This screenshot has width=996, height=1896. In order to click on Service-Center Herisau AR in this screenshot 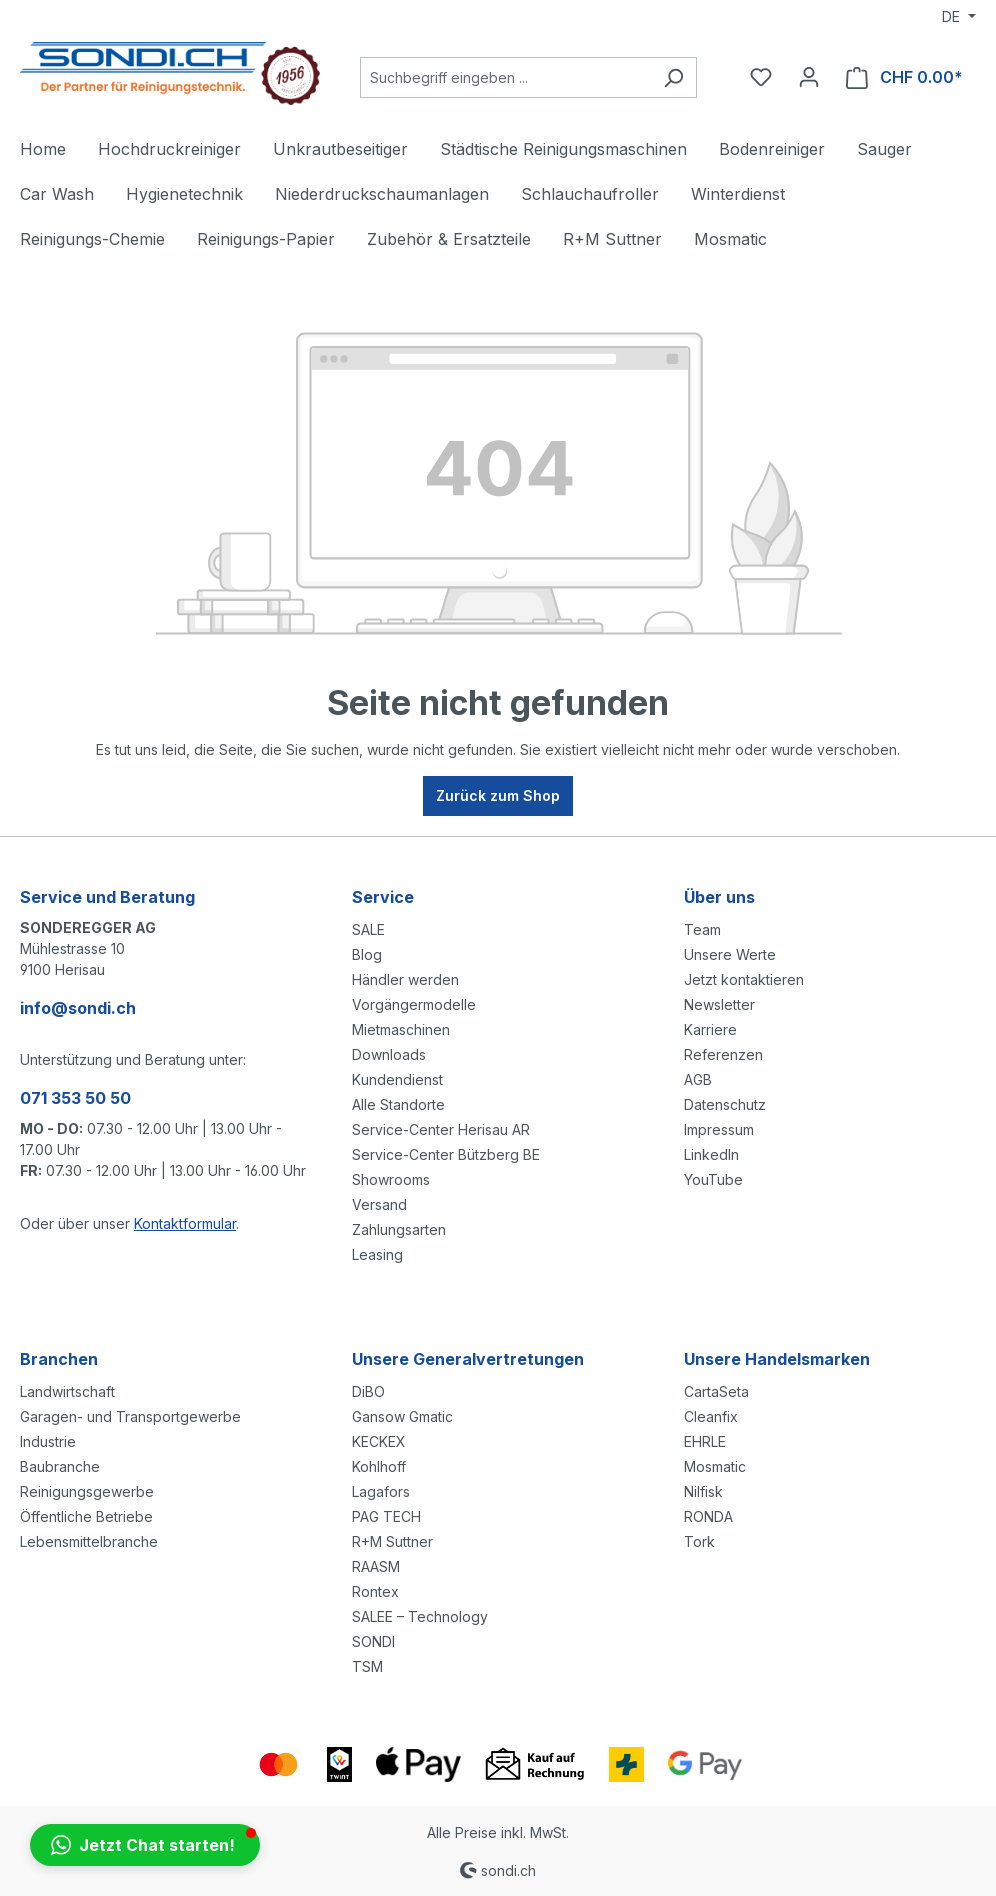, I will do `click(441, 1129)`.